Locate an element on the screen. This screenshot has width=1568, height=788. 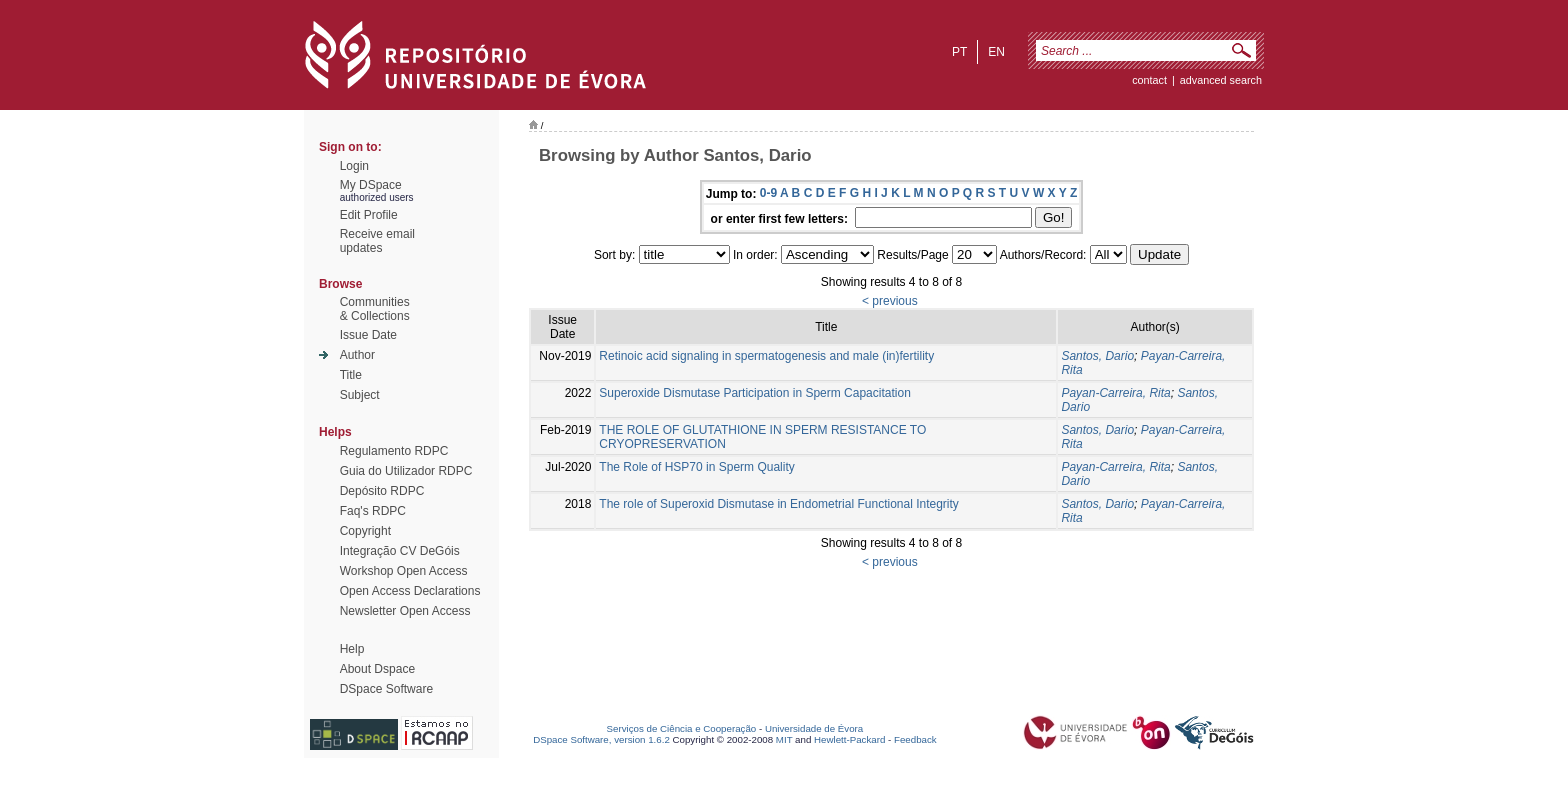
Superoxide Dismutase Participation in Sperm Capacitation is located at coordinates (755, 393).